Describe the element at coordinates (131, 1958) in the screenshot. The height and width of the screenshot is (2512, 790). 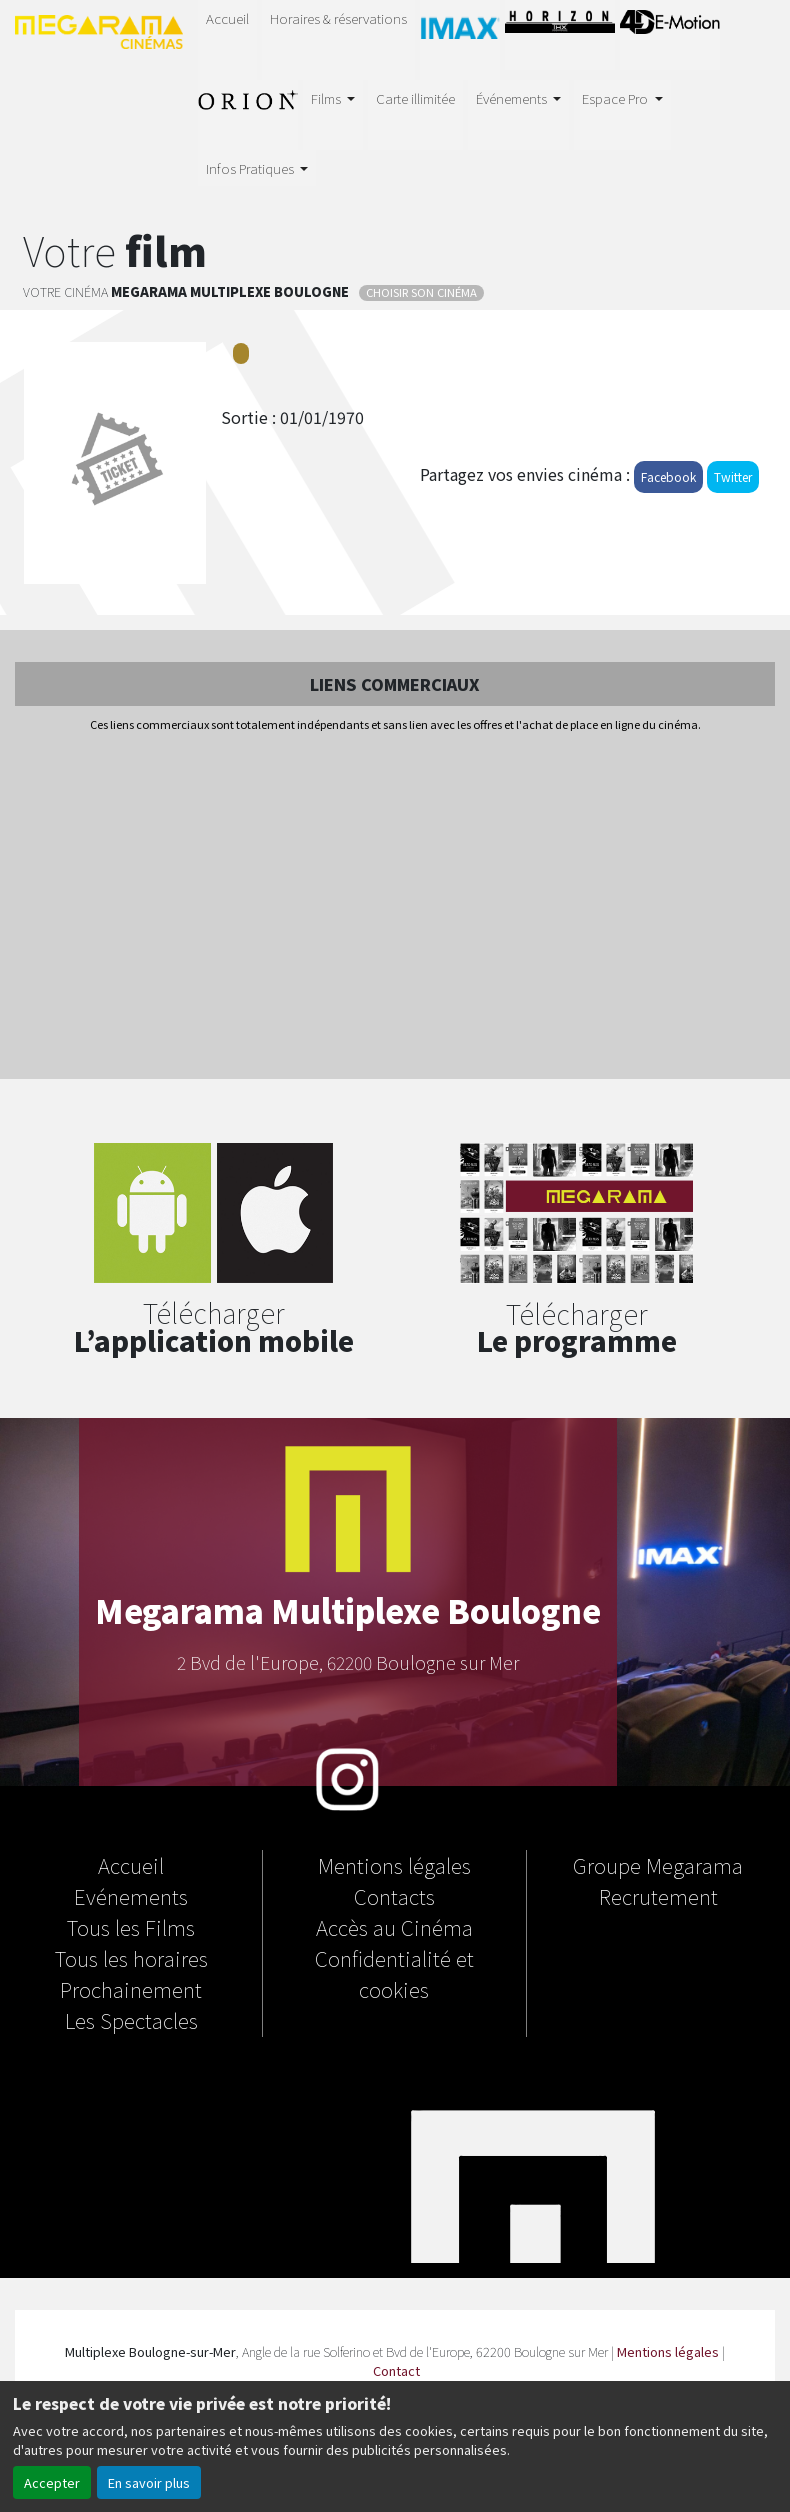
I see `Tous les horaires` at that location.